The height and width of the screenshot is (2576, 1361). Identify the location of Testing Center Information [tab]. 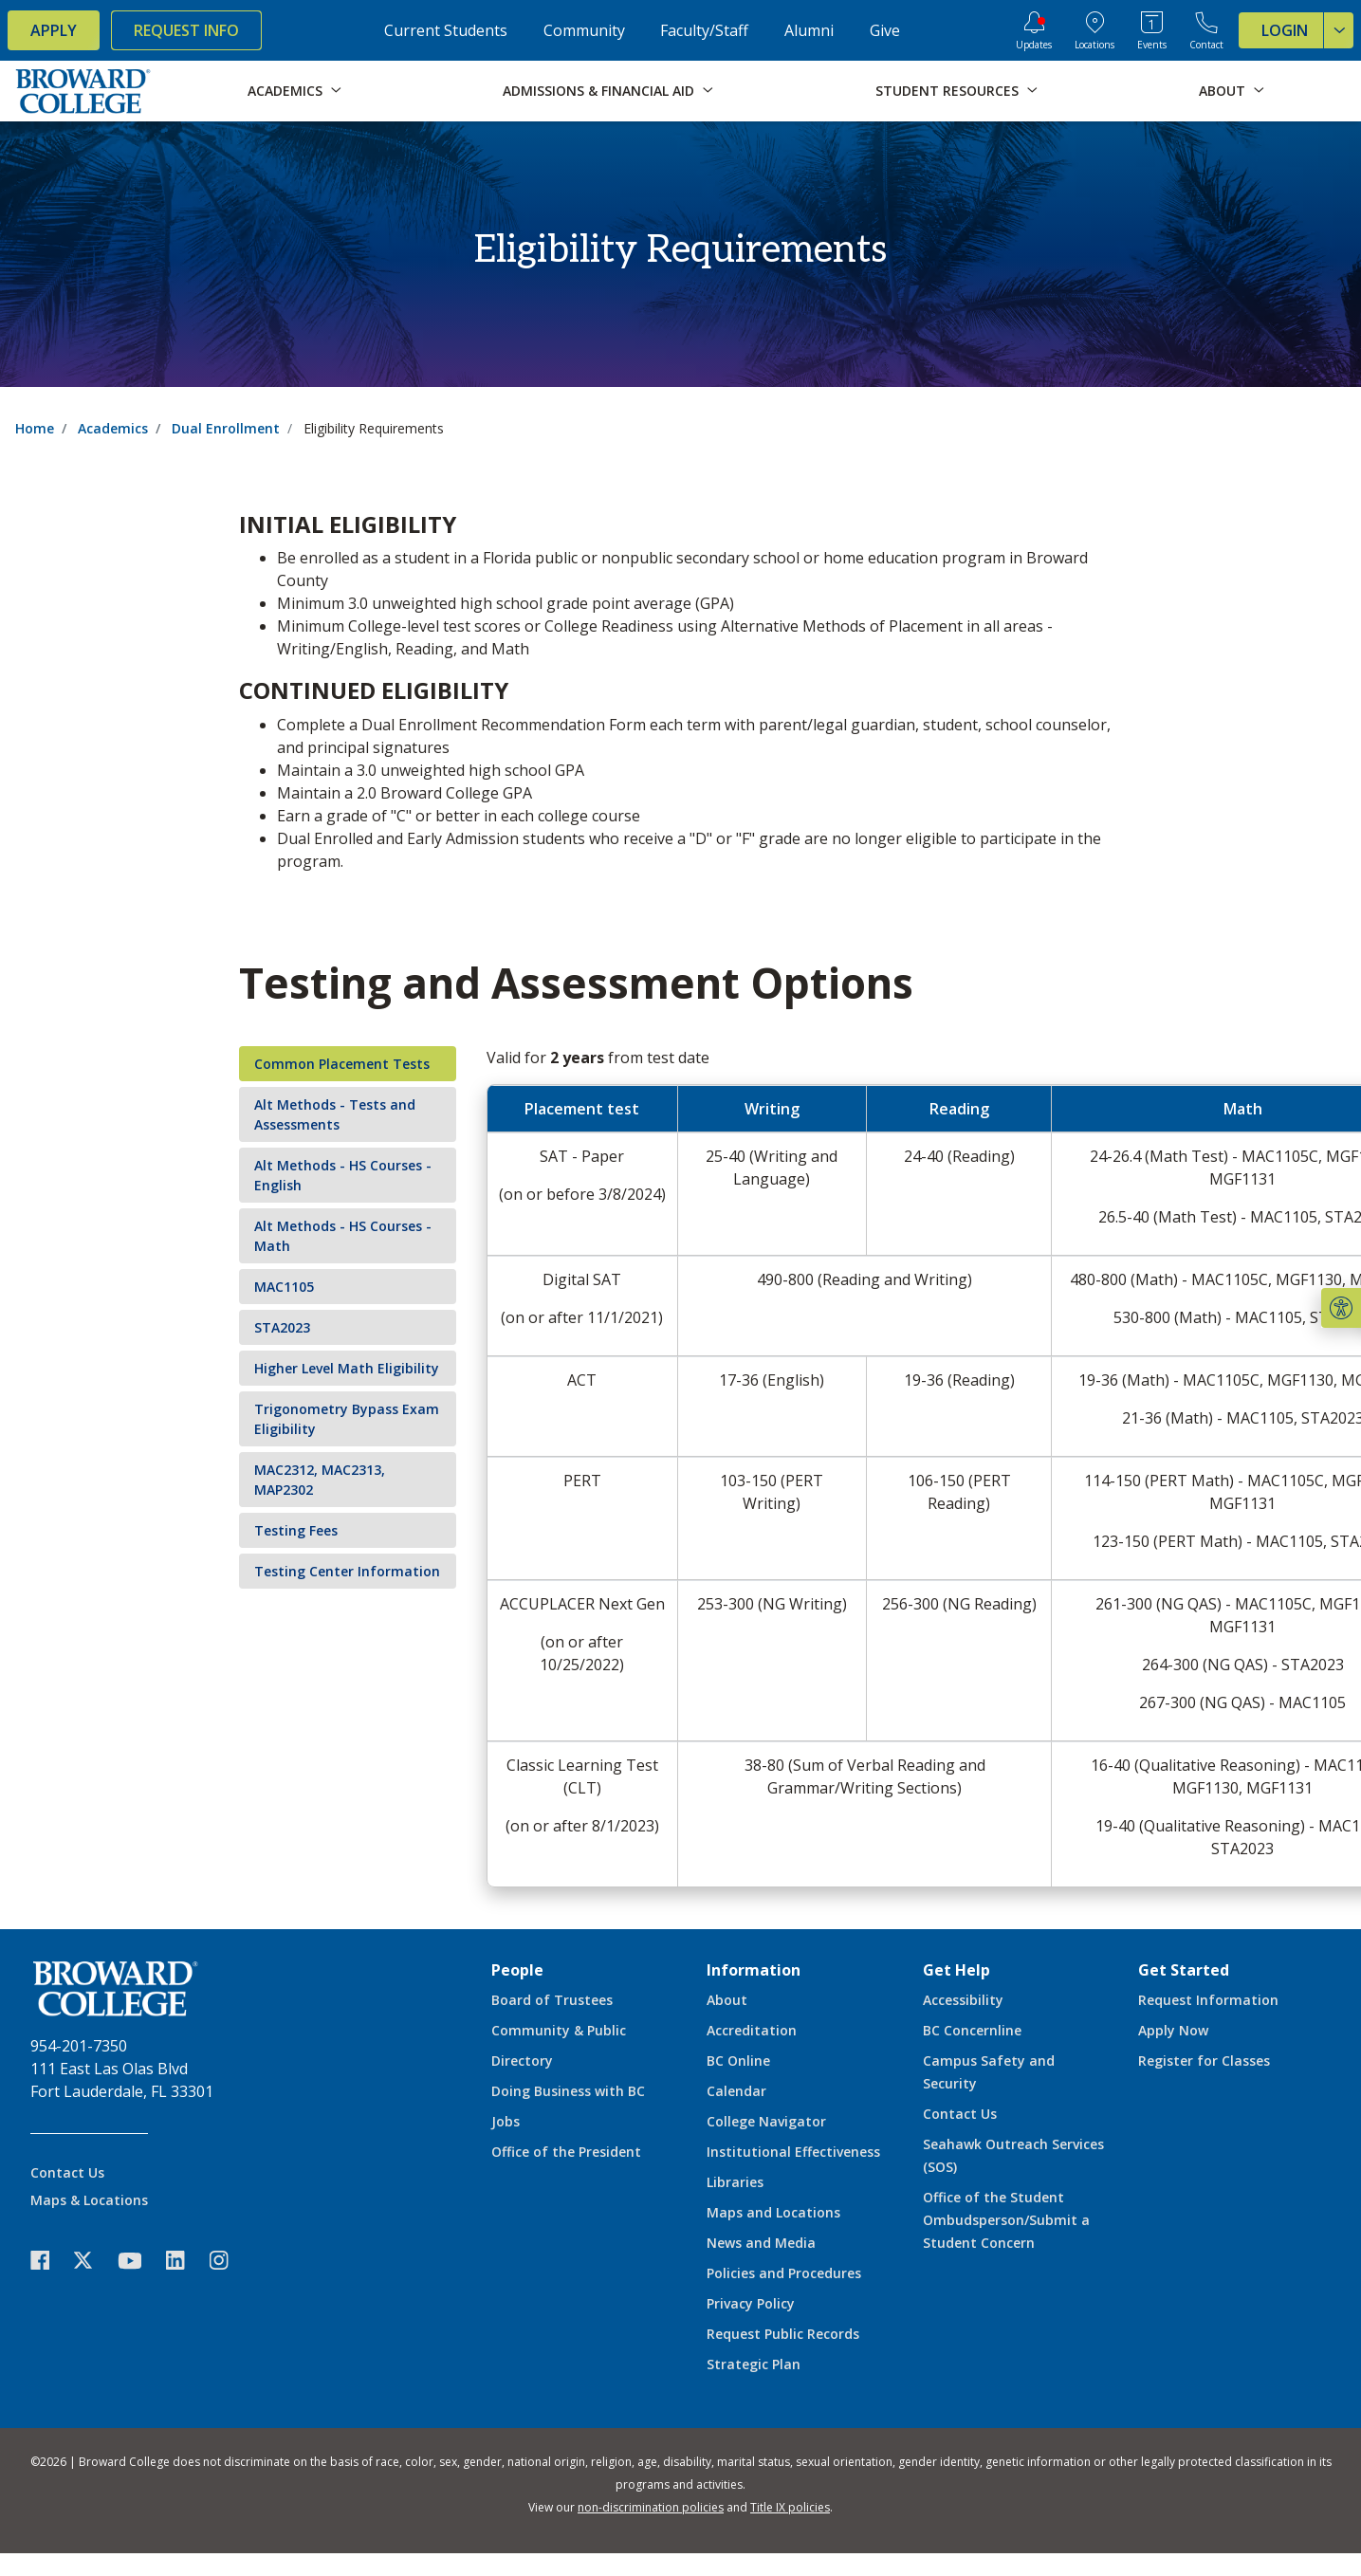
(347, 1571).